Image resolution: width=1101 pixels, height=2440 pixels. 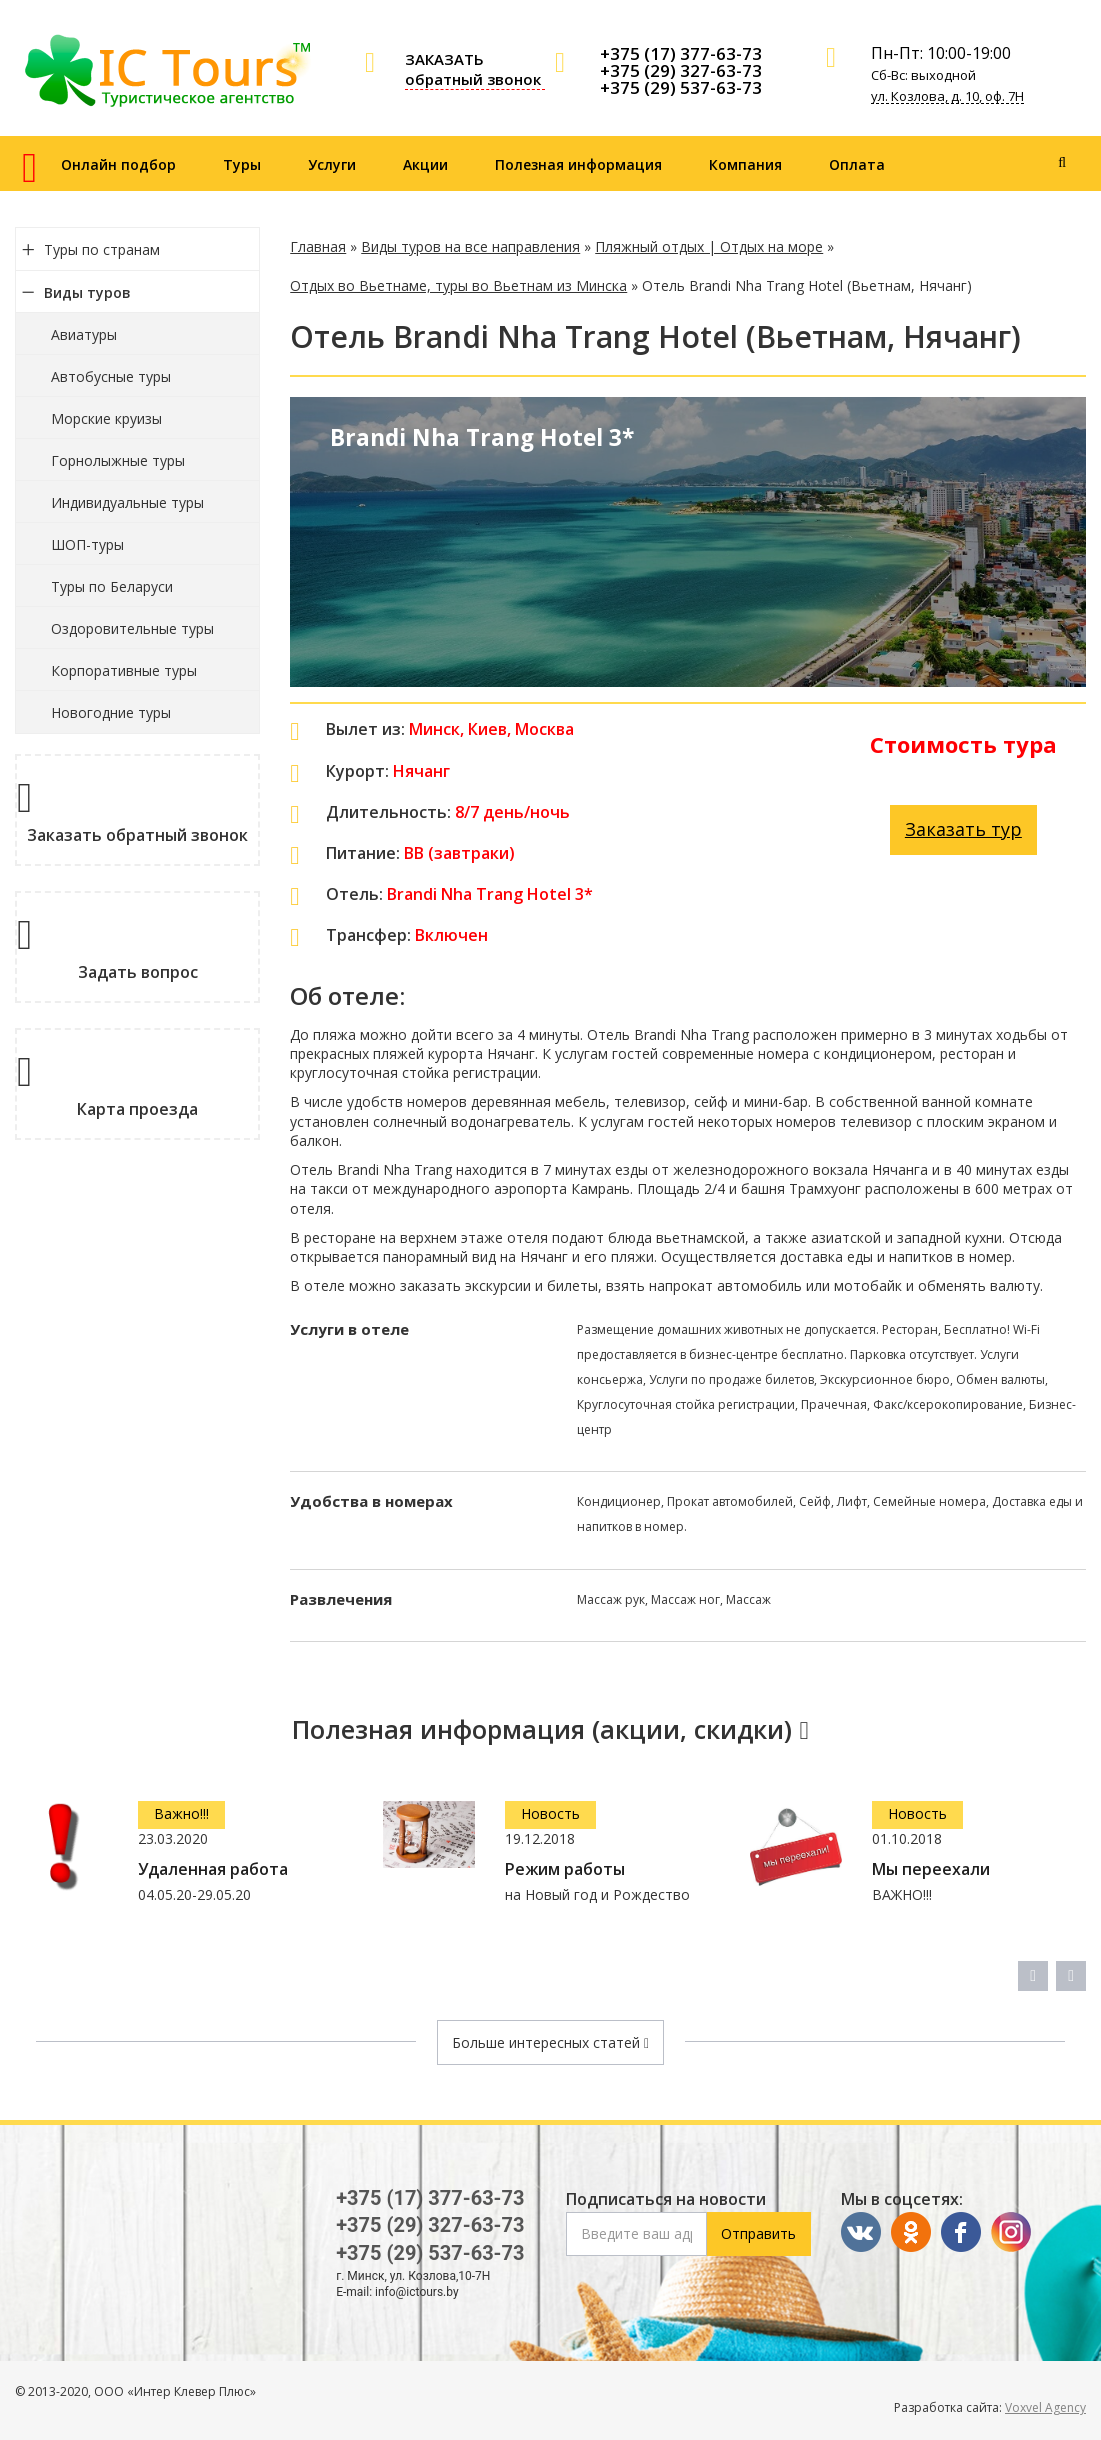 I want to click on Режим работы, so click(x=565, y=1869).